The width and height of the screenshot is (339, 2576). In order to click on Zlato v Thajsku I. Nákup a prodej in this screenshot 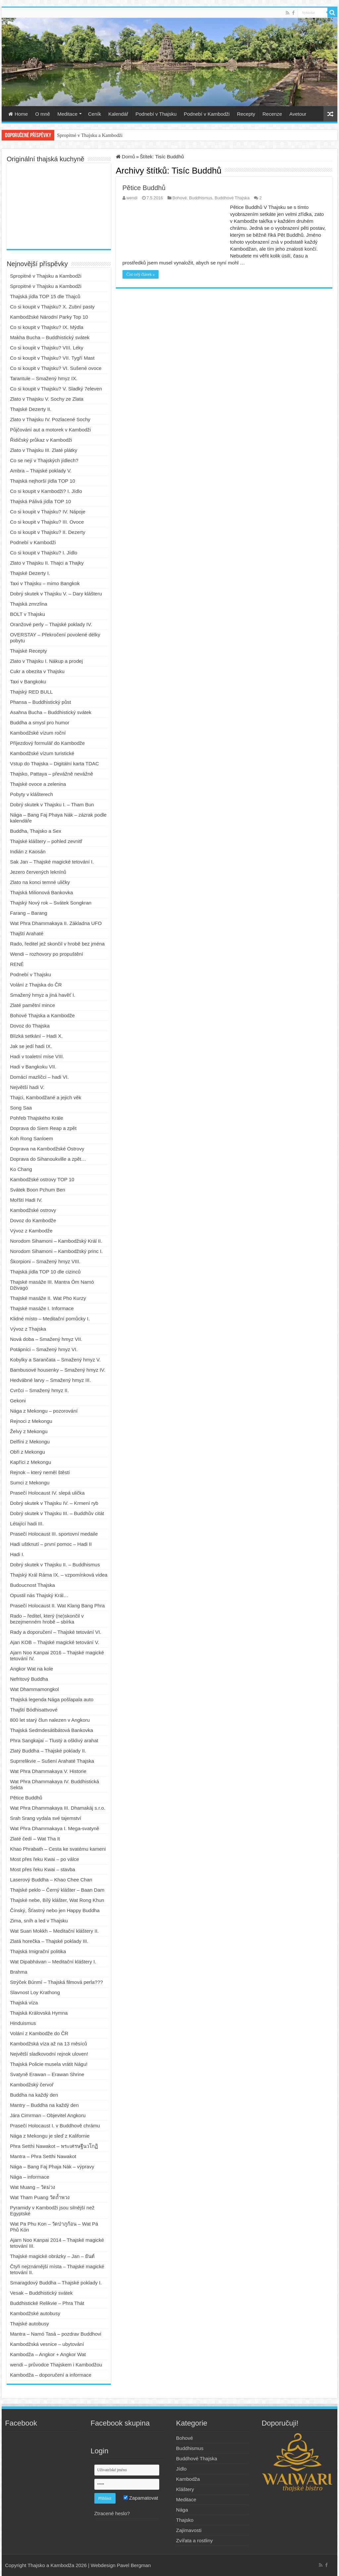, I will do `click(46, 661)`.